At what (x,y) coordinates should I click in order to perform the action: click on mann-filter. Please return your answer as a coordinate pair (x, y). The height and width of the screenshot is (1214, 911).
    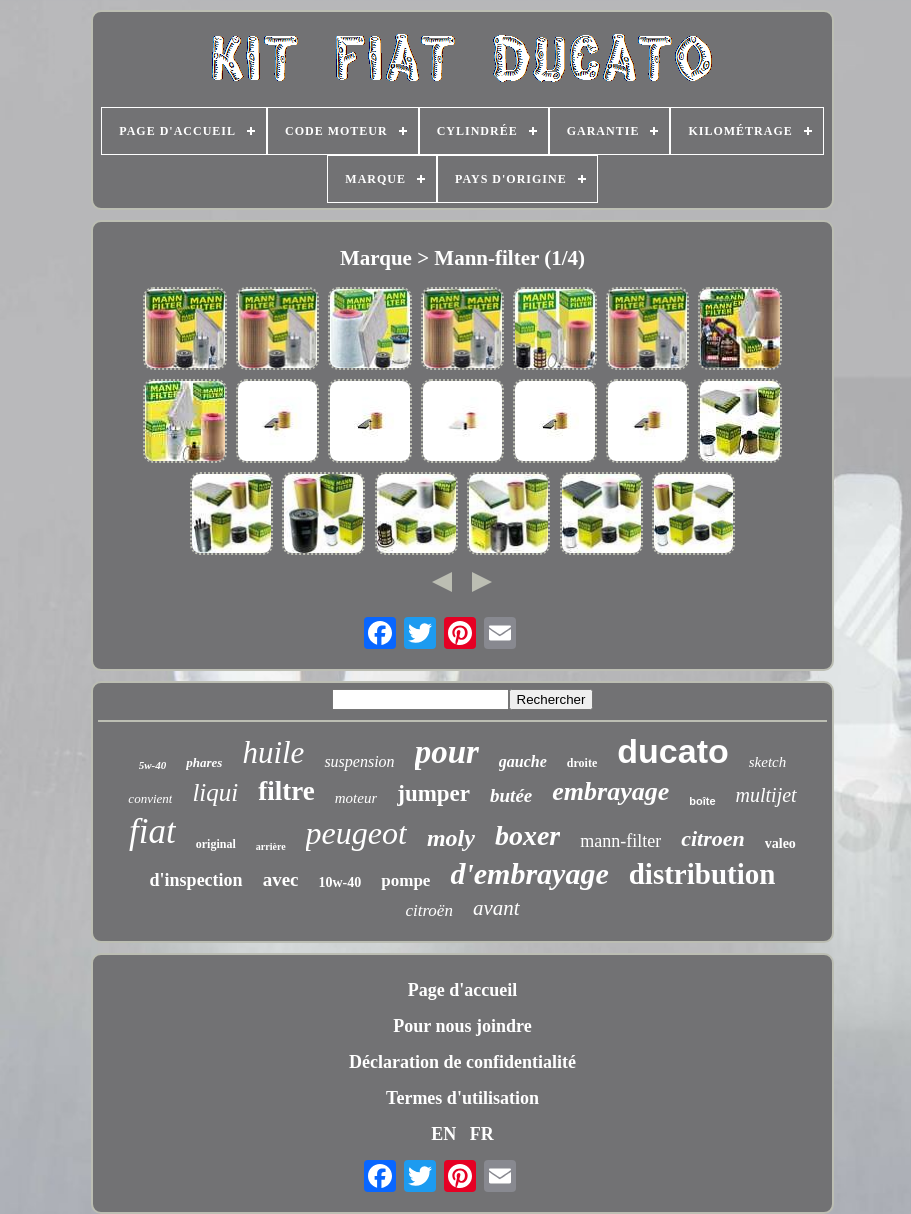
    Looking at the image, I should click on (620, 841).